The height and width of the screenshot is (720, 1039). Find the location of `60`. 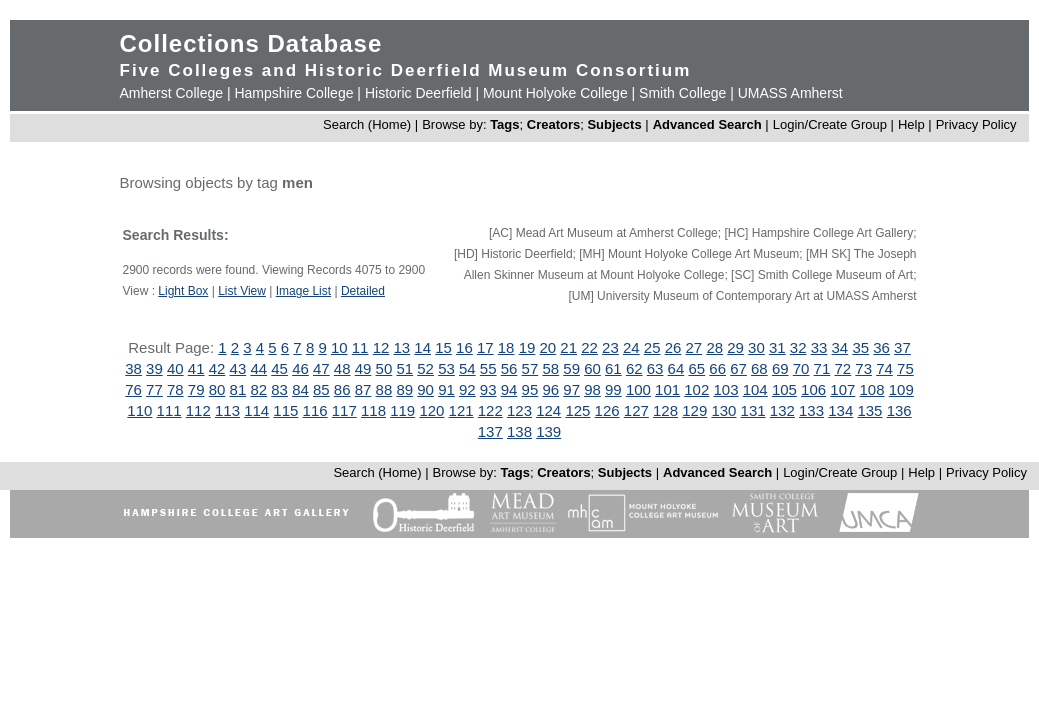

60 is located at coordinates (592, 368).